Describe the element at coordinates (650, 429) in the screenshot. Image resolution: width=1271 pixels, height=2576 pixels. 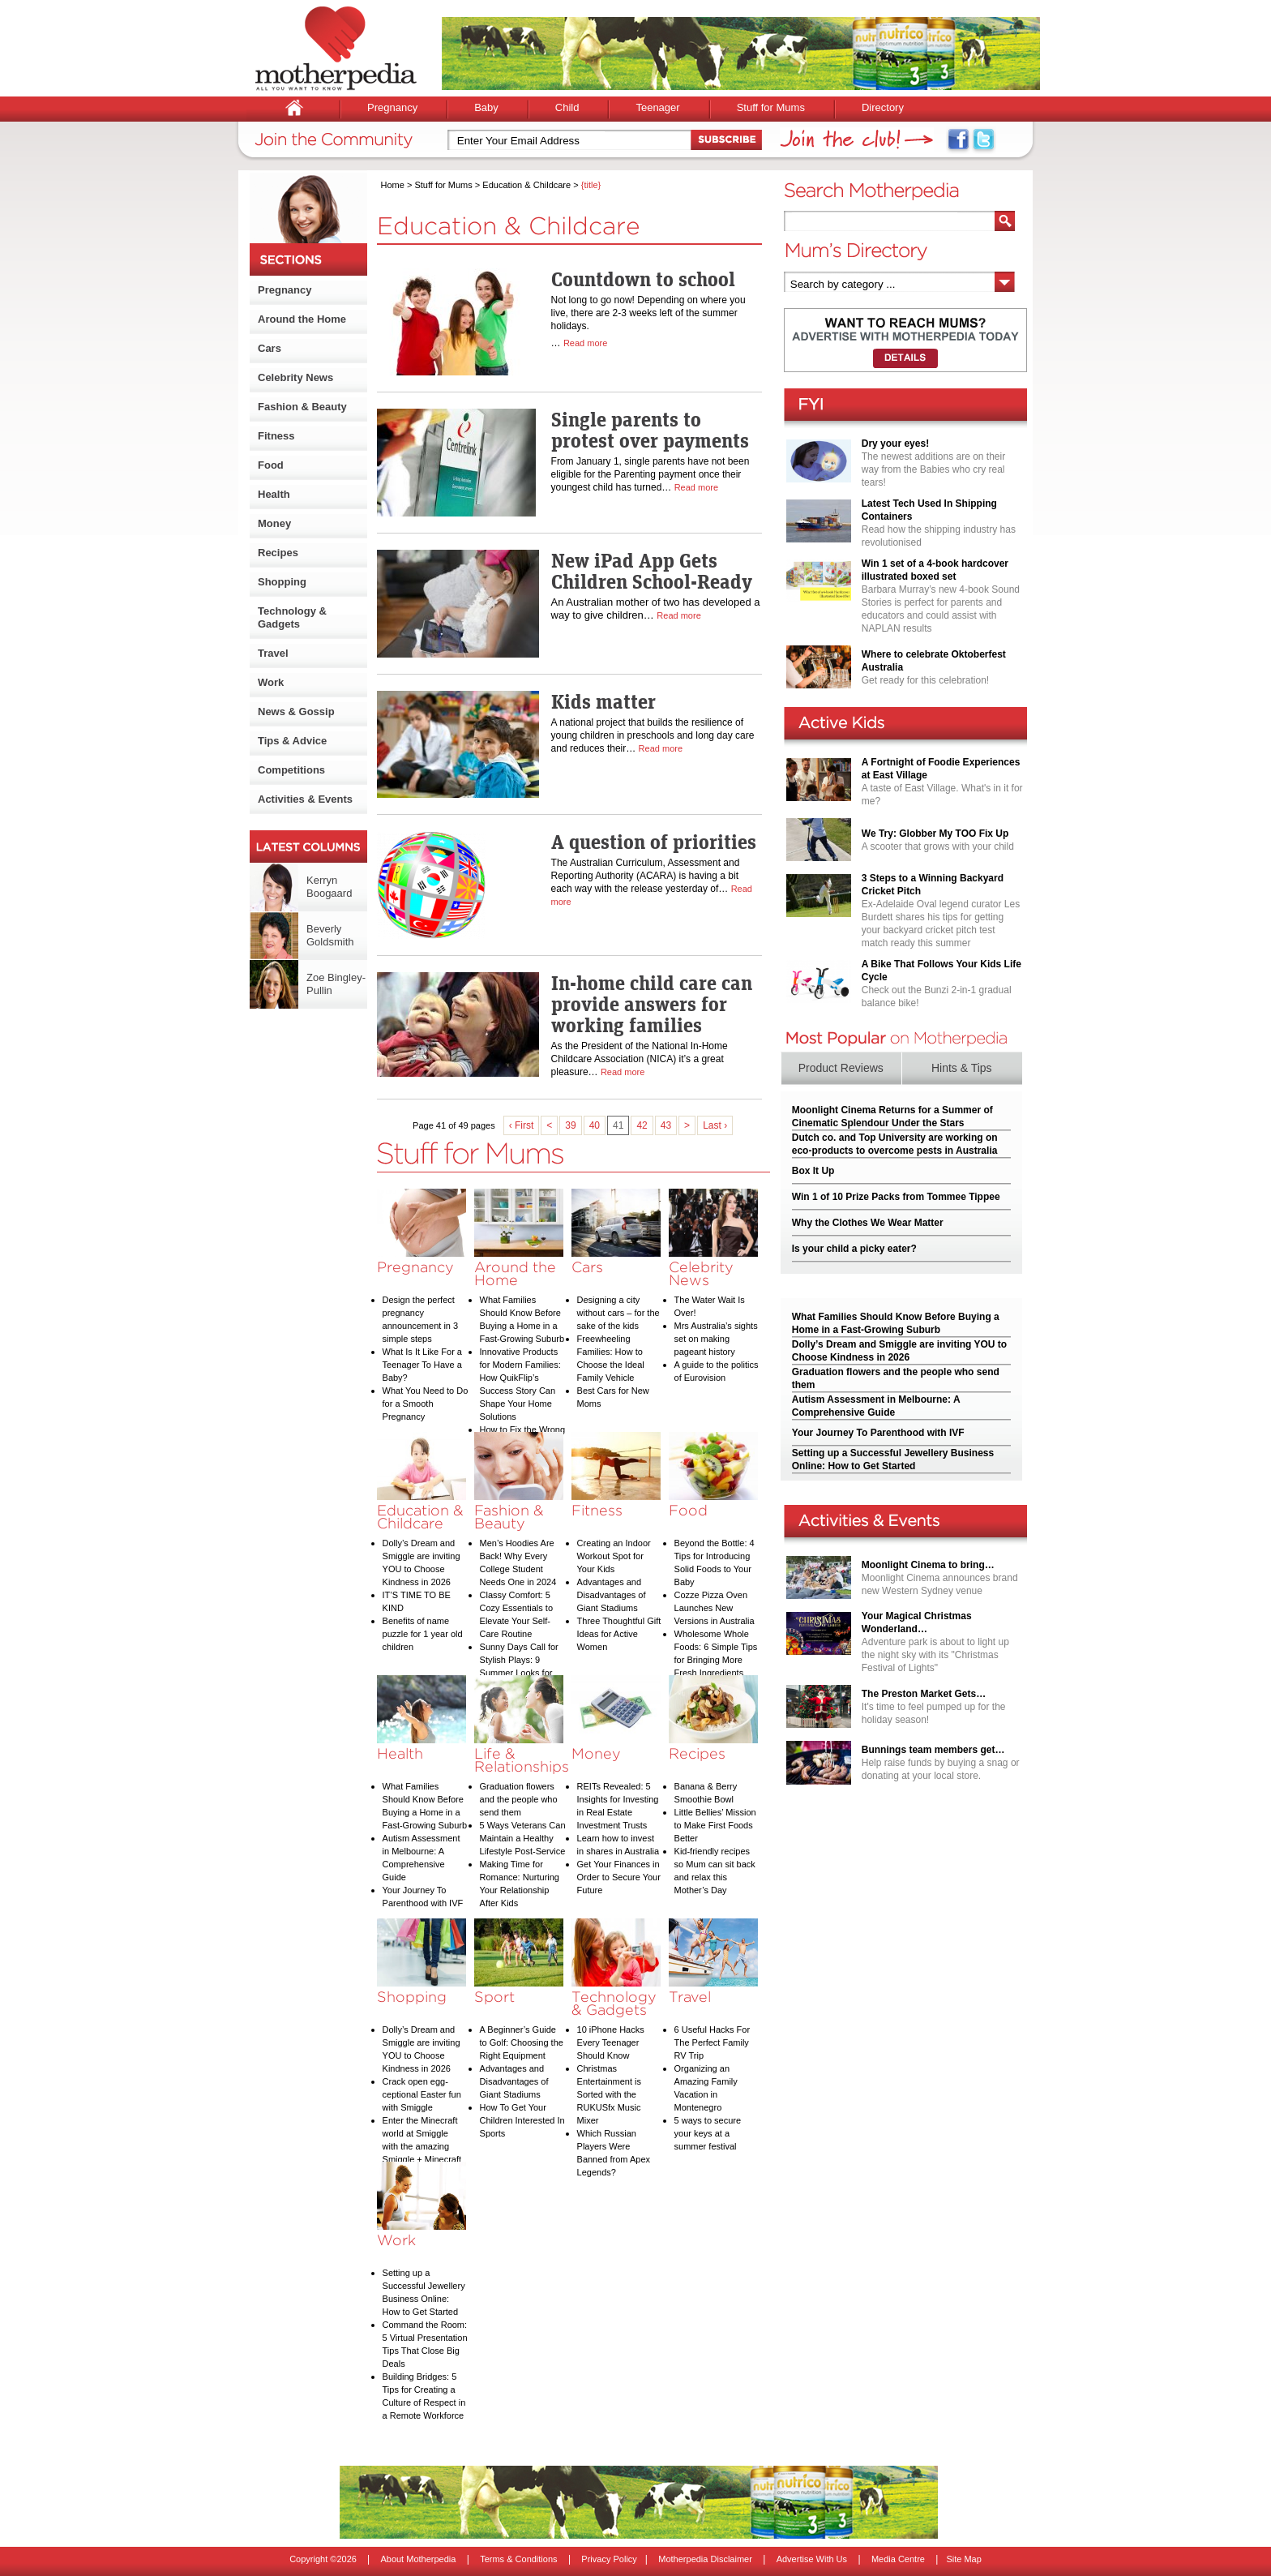
I see `Single parents to protest over payments` at that location.